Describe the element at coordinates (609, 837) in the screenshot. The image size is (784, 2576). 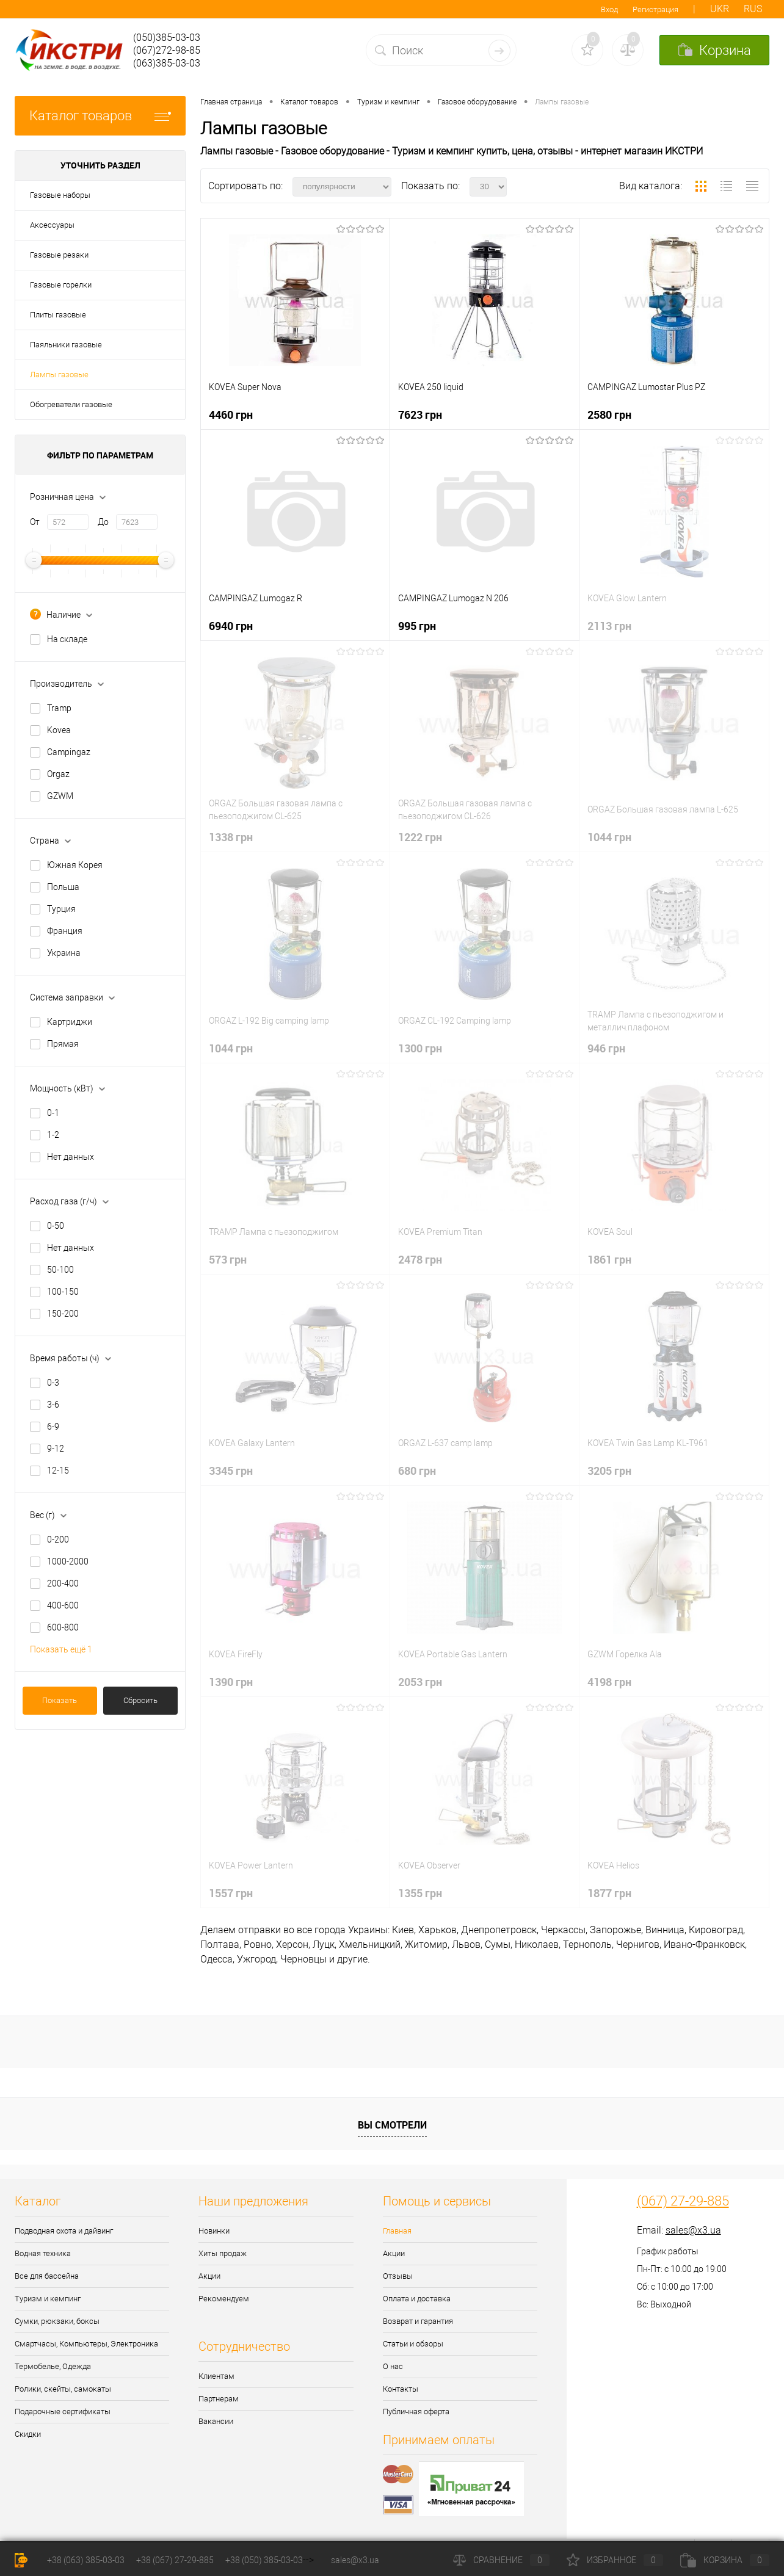
I see `1044 грн` at that location.